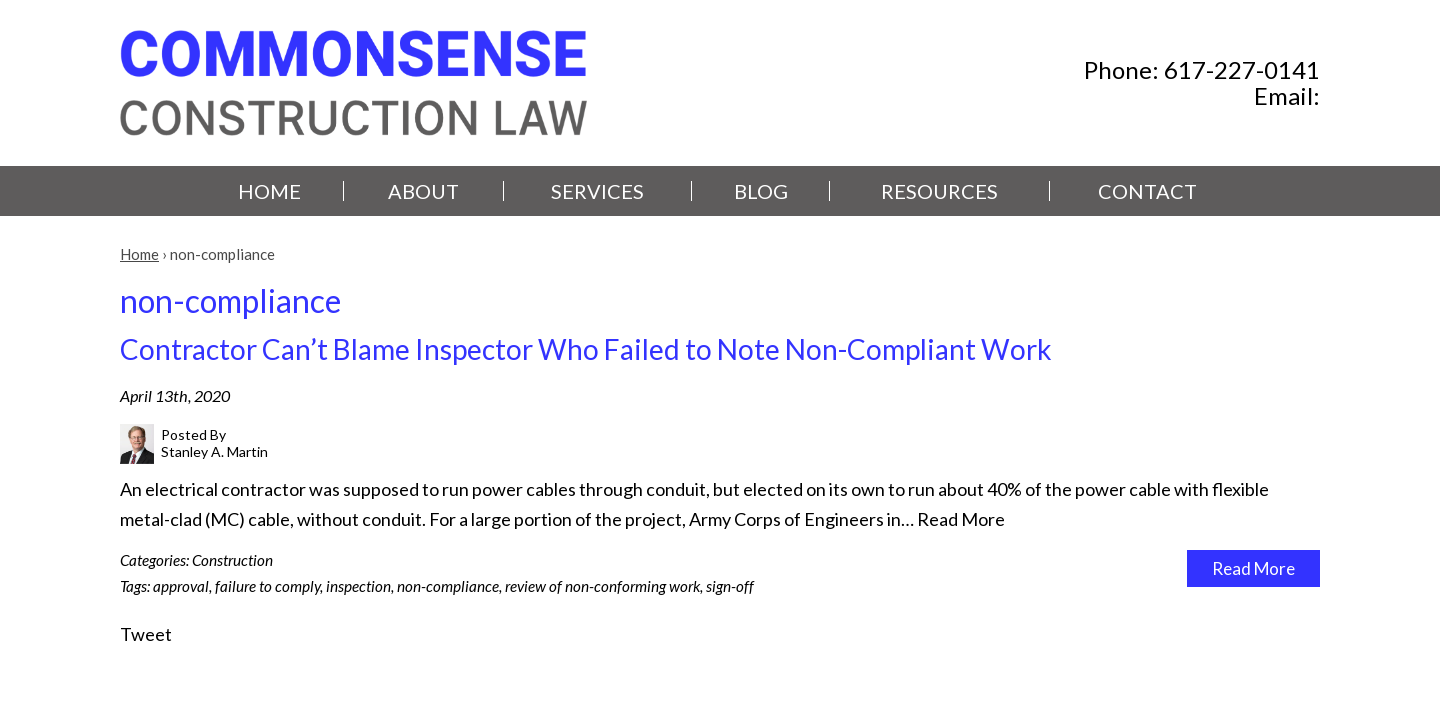 Image resolution: width=1440 pixels, height=720 pixels. I want to click on sign-off, so click(730, 586).